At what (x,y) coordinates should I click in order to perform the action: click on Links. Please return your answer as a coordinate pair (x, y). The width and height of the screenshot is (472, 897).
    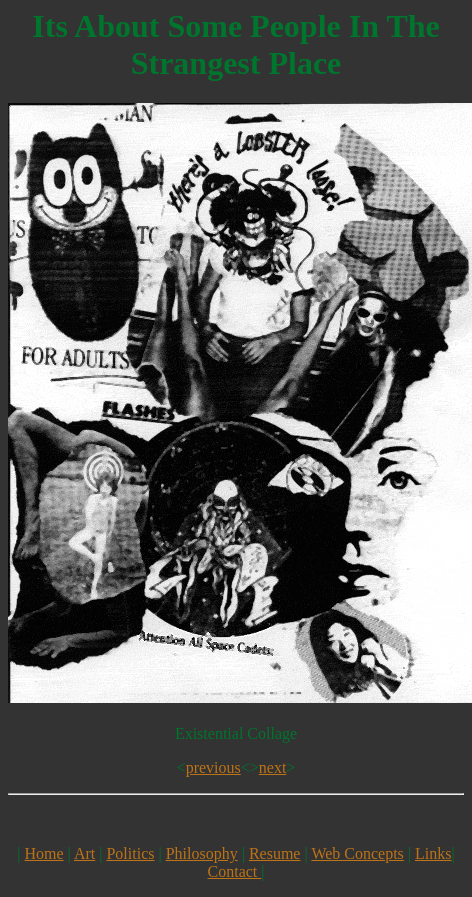
    Looking at the image, I should click on (433, 853).